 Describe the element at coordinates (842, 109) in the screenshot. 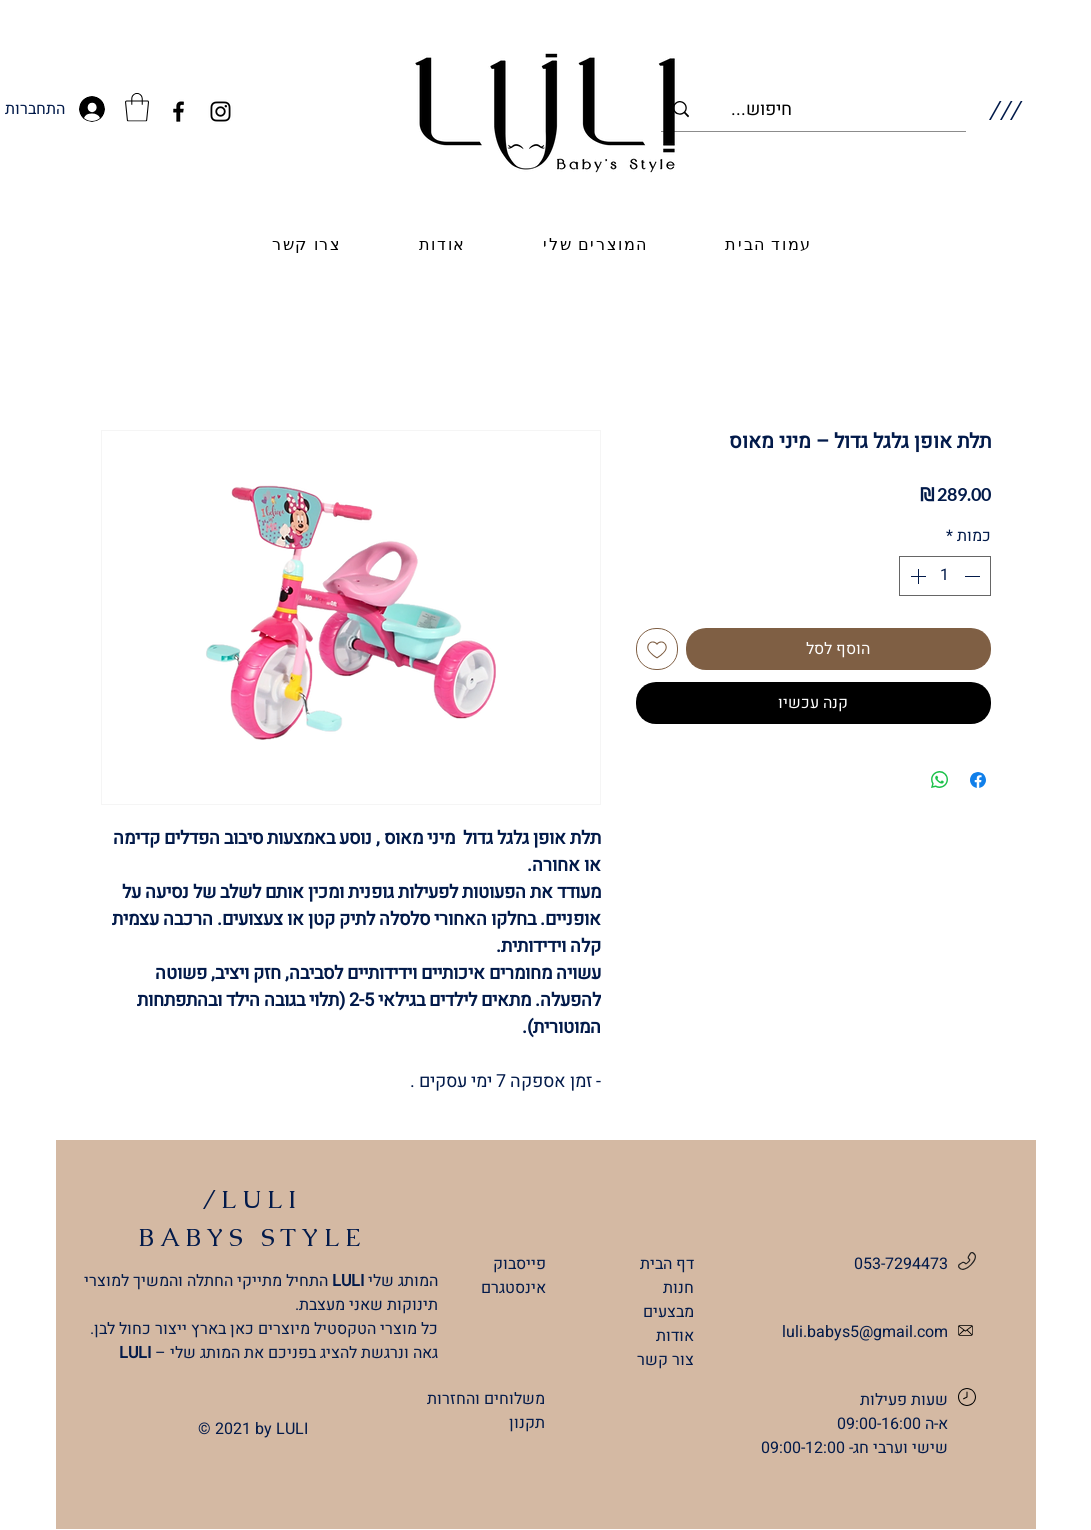

I see `[...חיפוש]` at that location.